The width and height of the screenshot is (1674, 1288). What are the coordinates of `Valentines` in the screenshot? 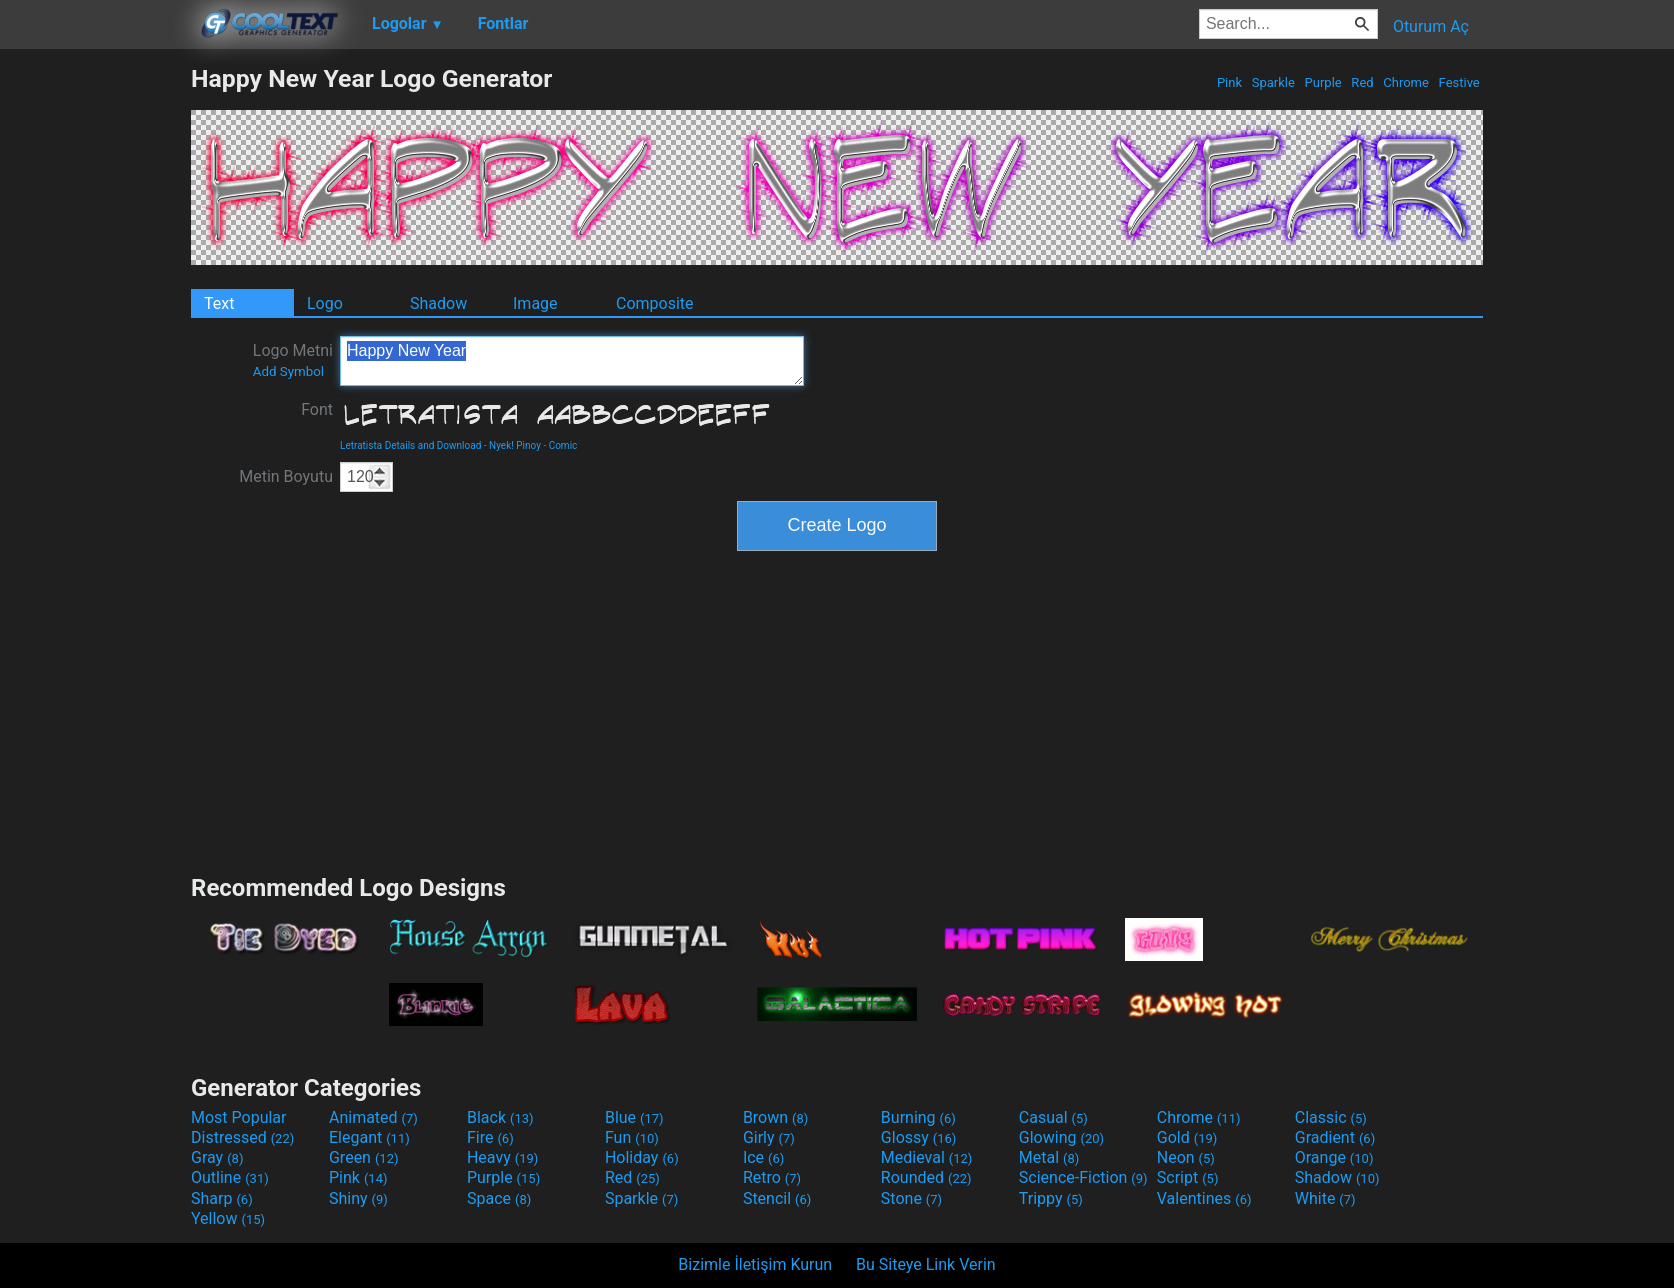 It's located at (1204, 1198).